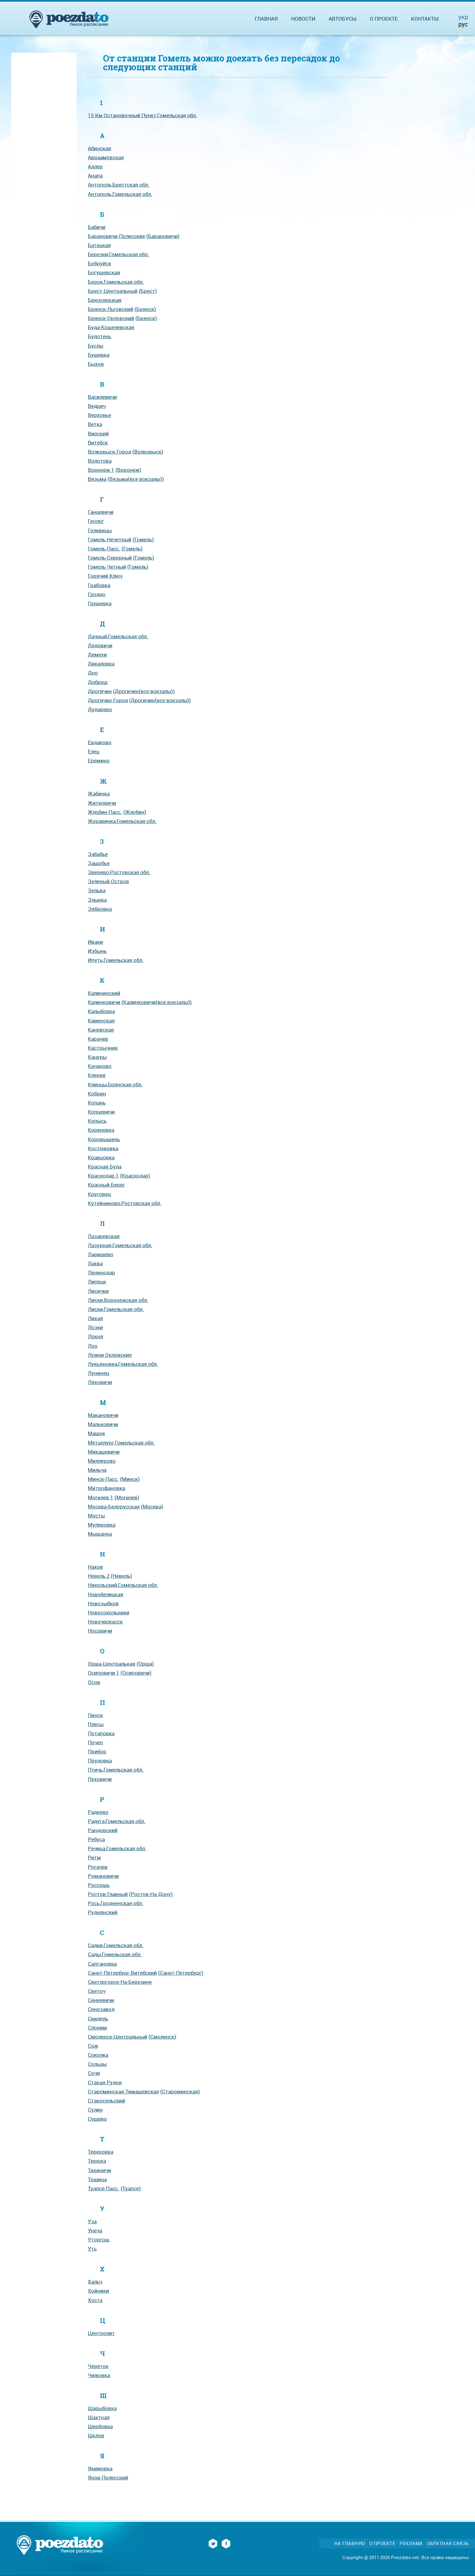  Describe the element at coordinates (93, 751) in the screenshot. I see `Елец` at that location.